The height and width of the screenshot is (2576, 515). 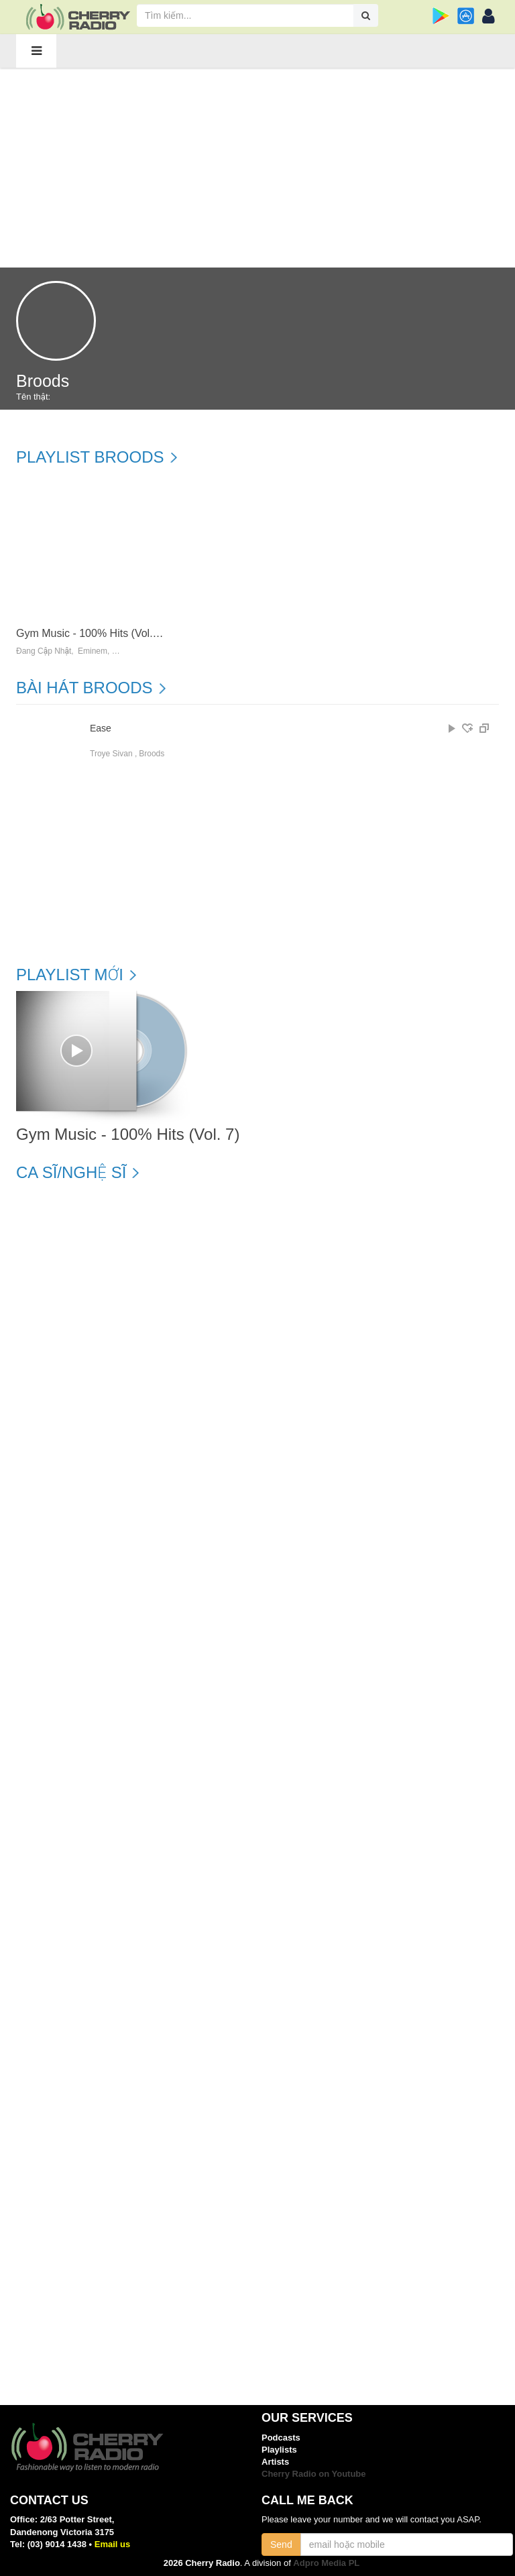 What do you see at coordinates (43, 651) in the screenshot?
I see `Đang Cập Nhật` at bounding box center [43, 651].